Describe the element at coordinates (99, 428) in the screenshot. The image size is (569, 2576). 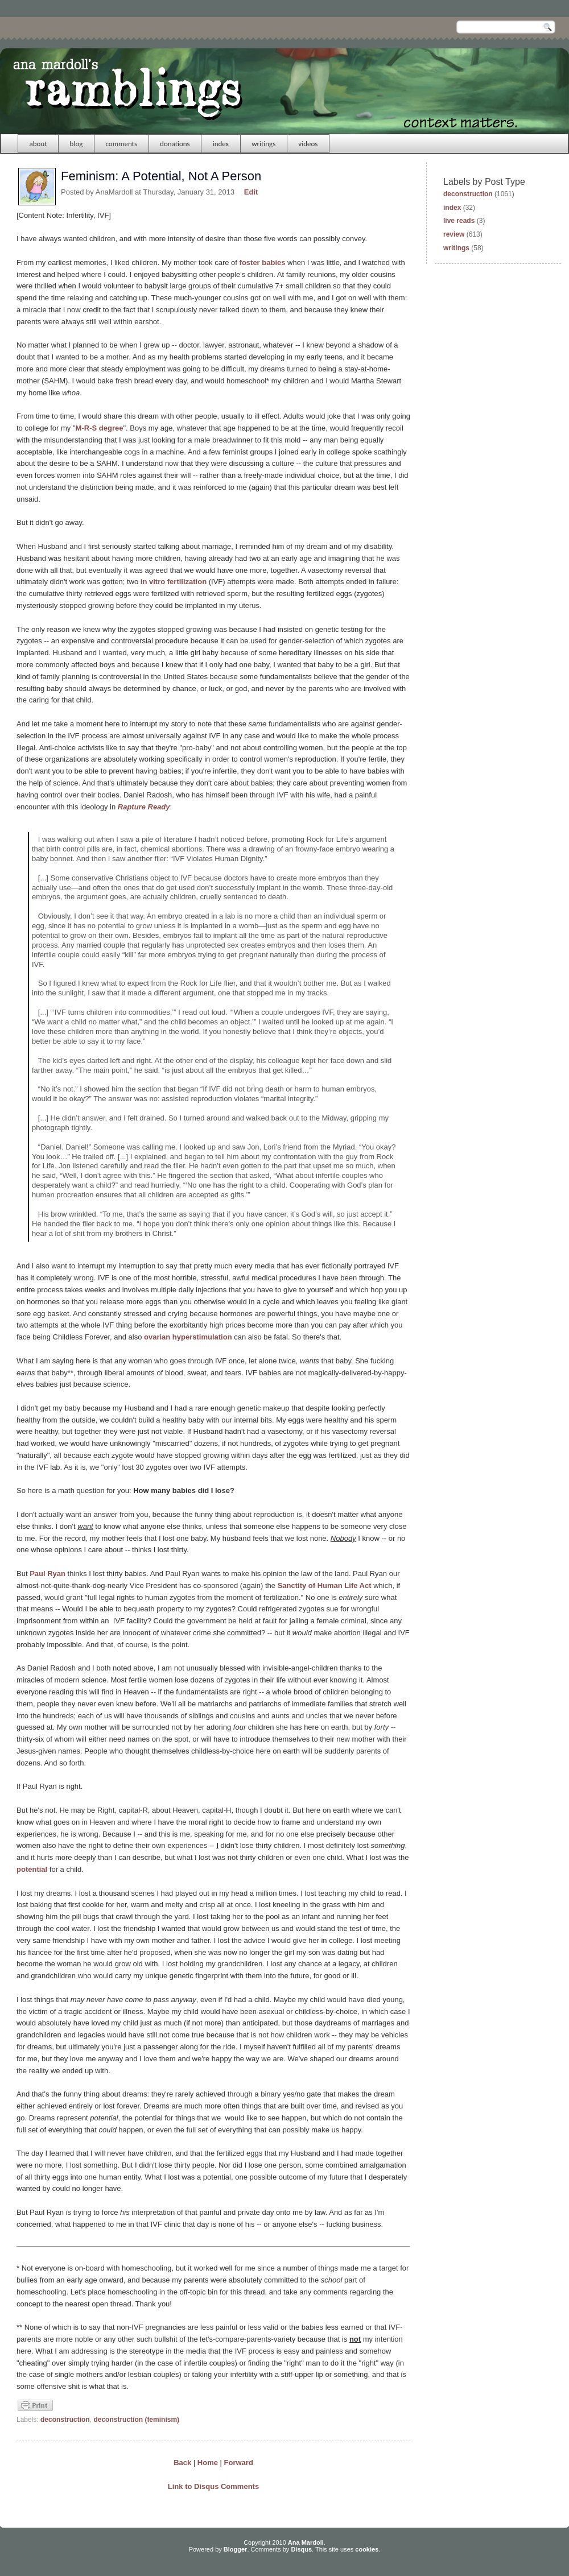
I see `M-R-S degree` at that location.